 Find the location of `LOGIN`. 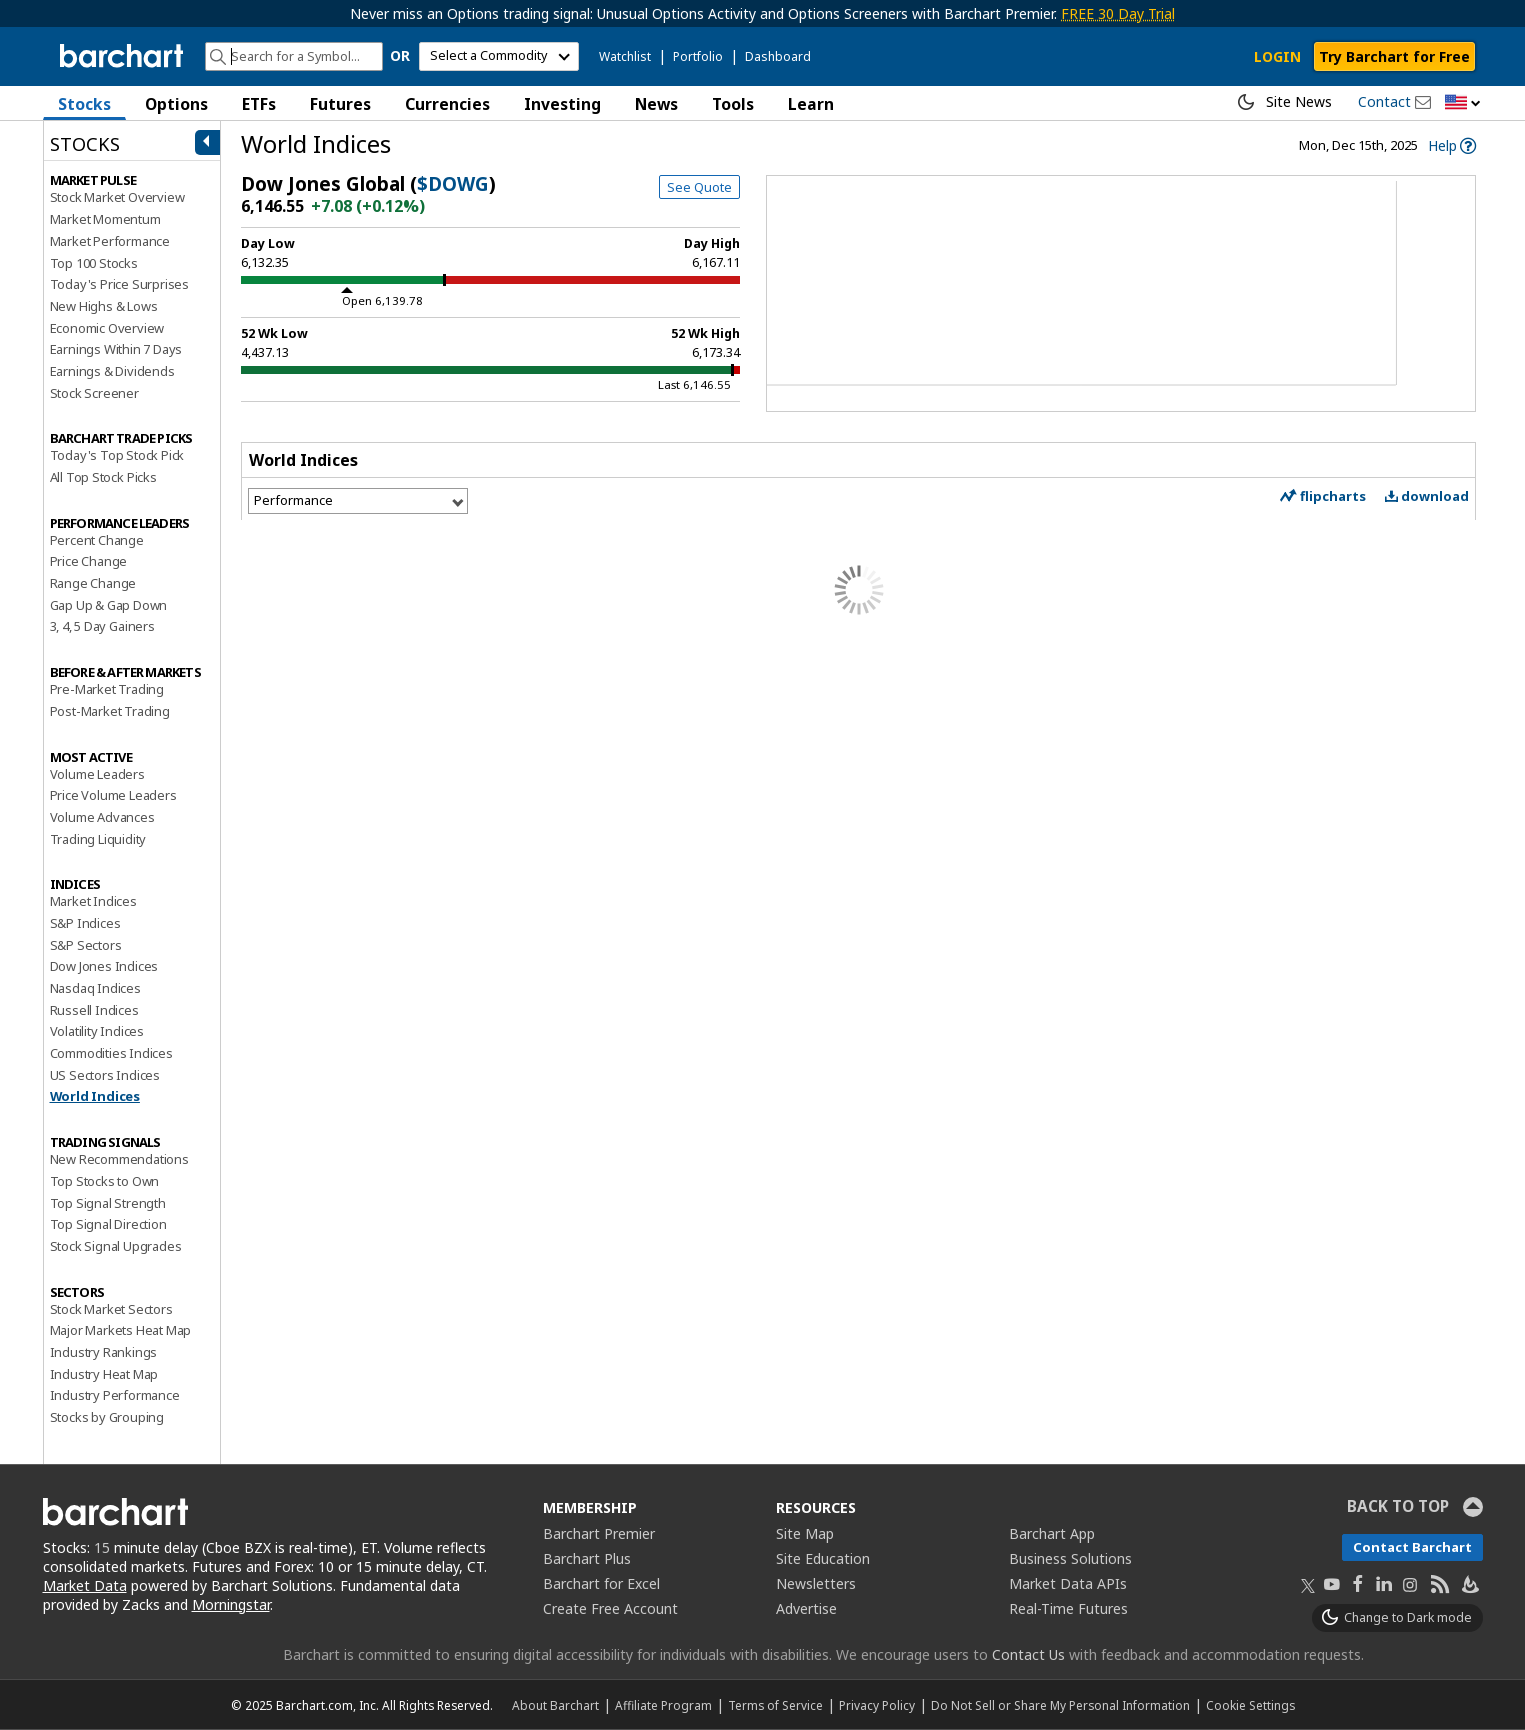

LOGIN is located at coordinates (1277, 56).